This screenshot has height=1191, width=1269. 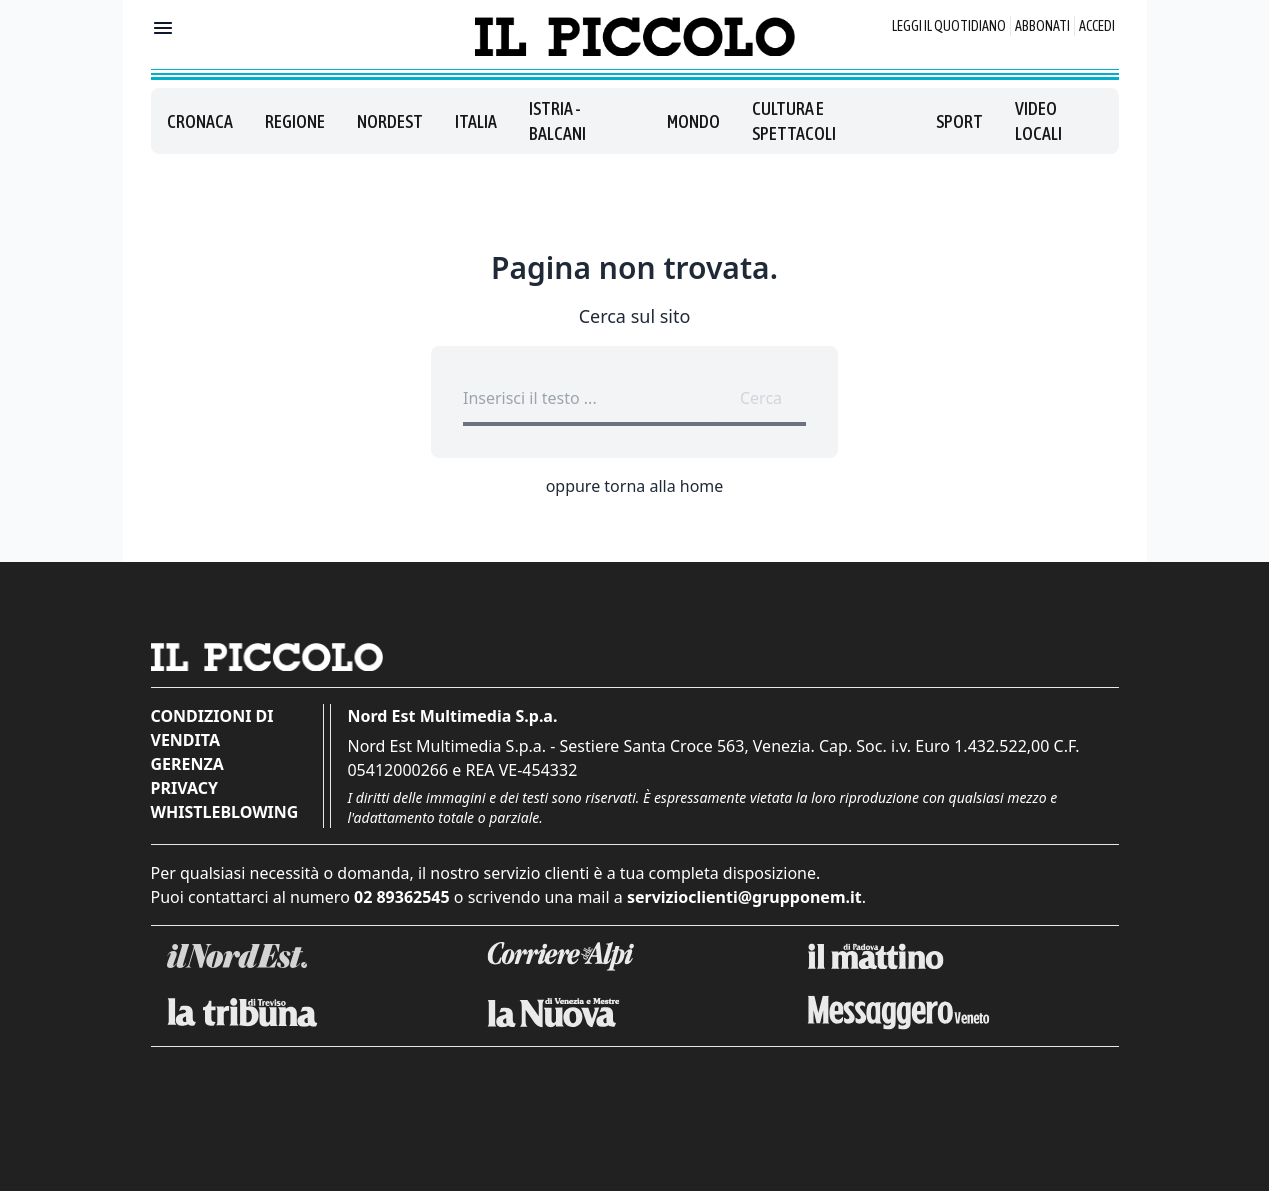 I want to click on Leggi il quotidiano, so click(x=949, y=26).